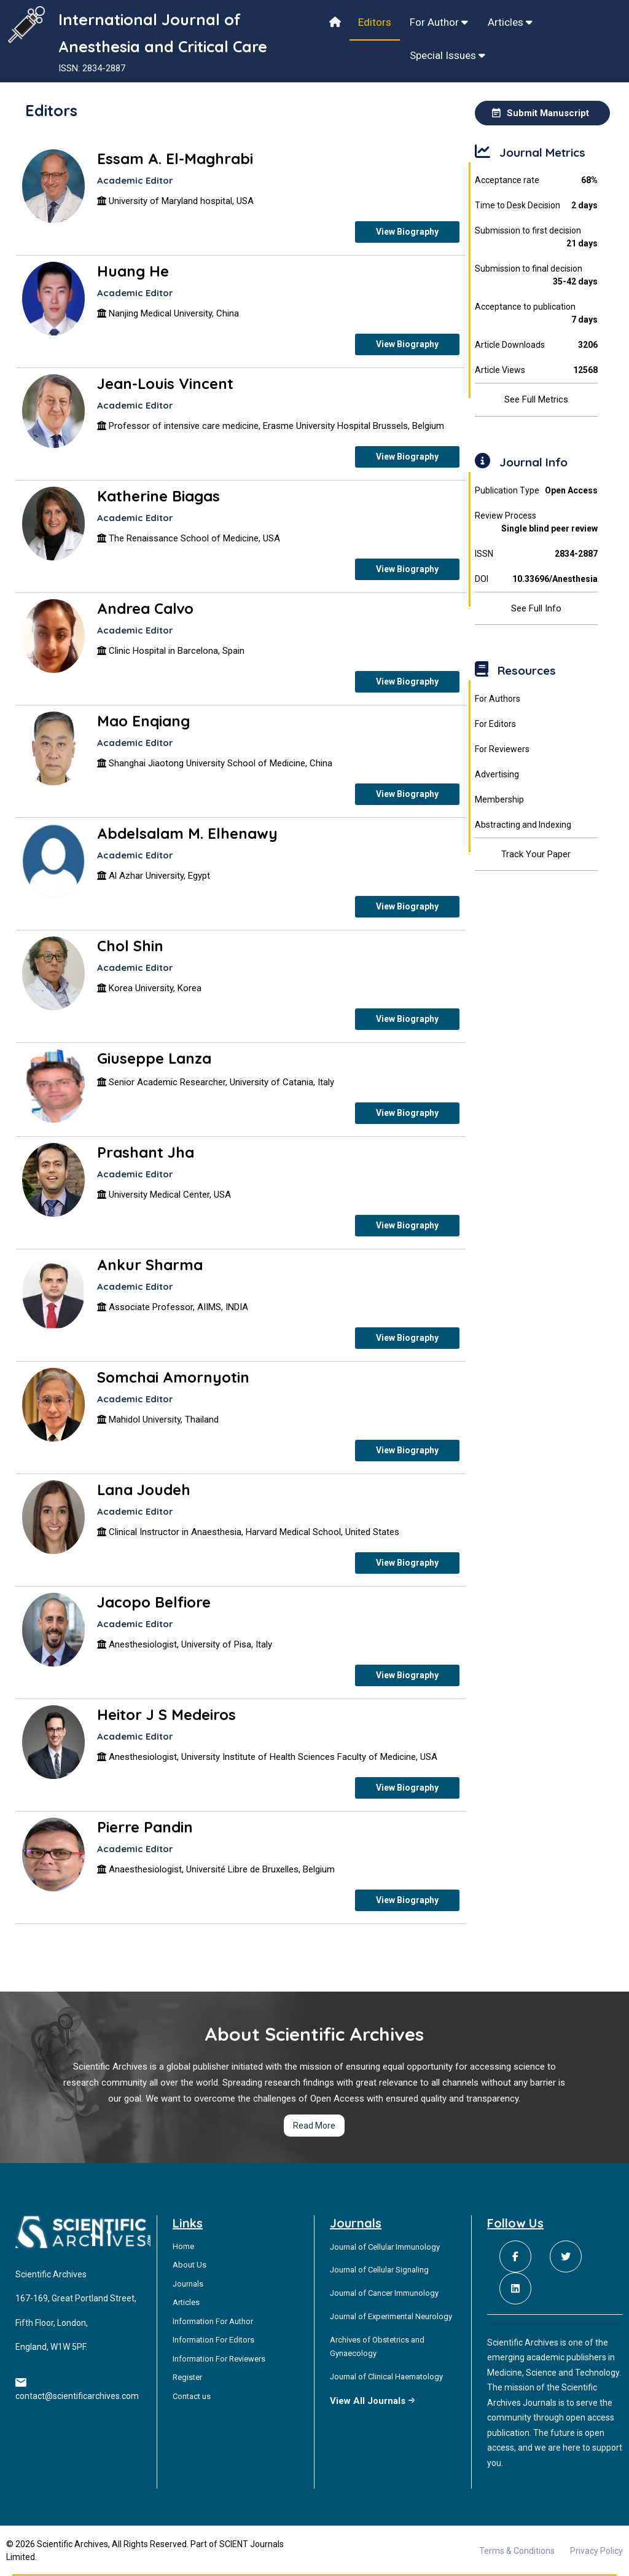 The height and width of the screenshot is (2576, 629). Describe the element at coordinates (150, 1264) in the screenshot. I see `Ankur Sharma` at that location.